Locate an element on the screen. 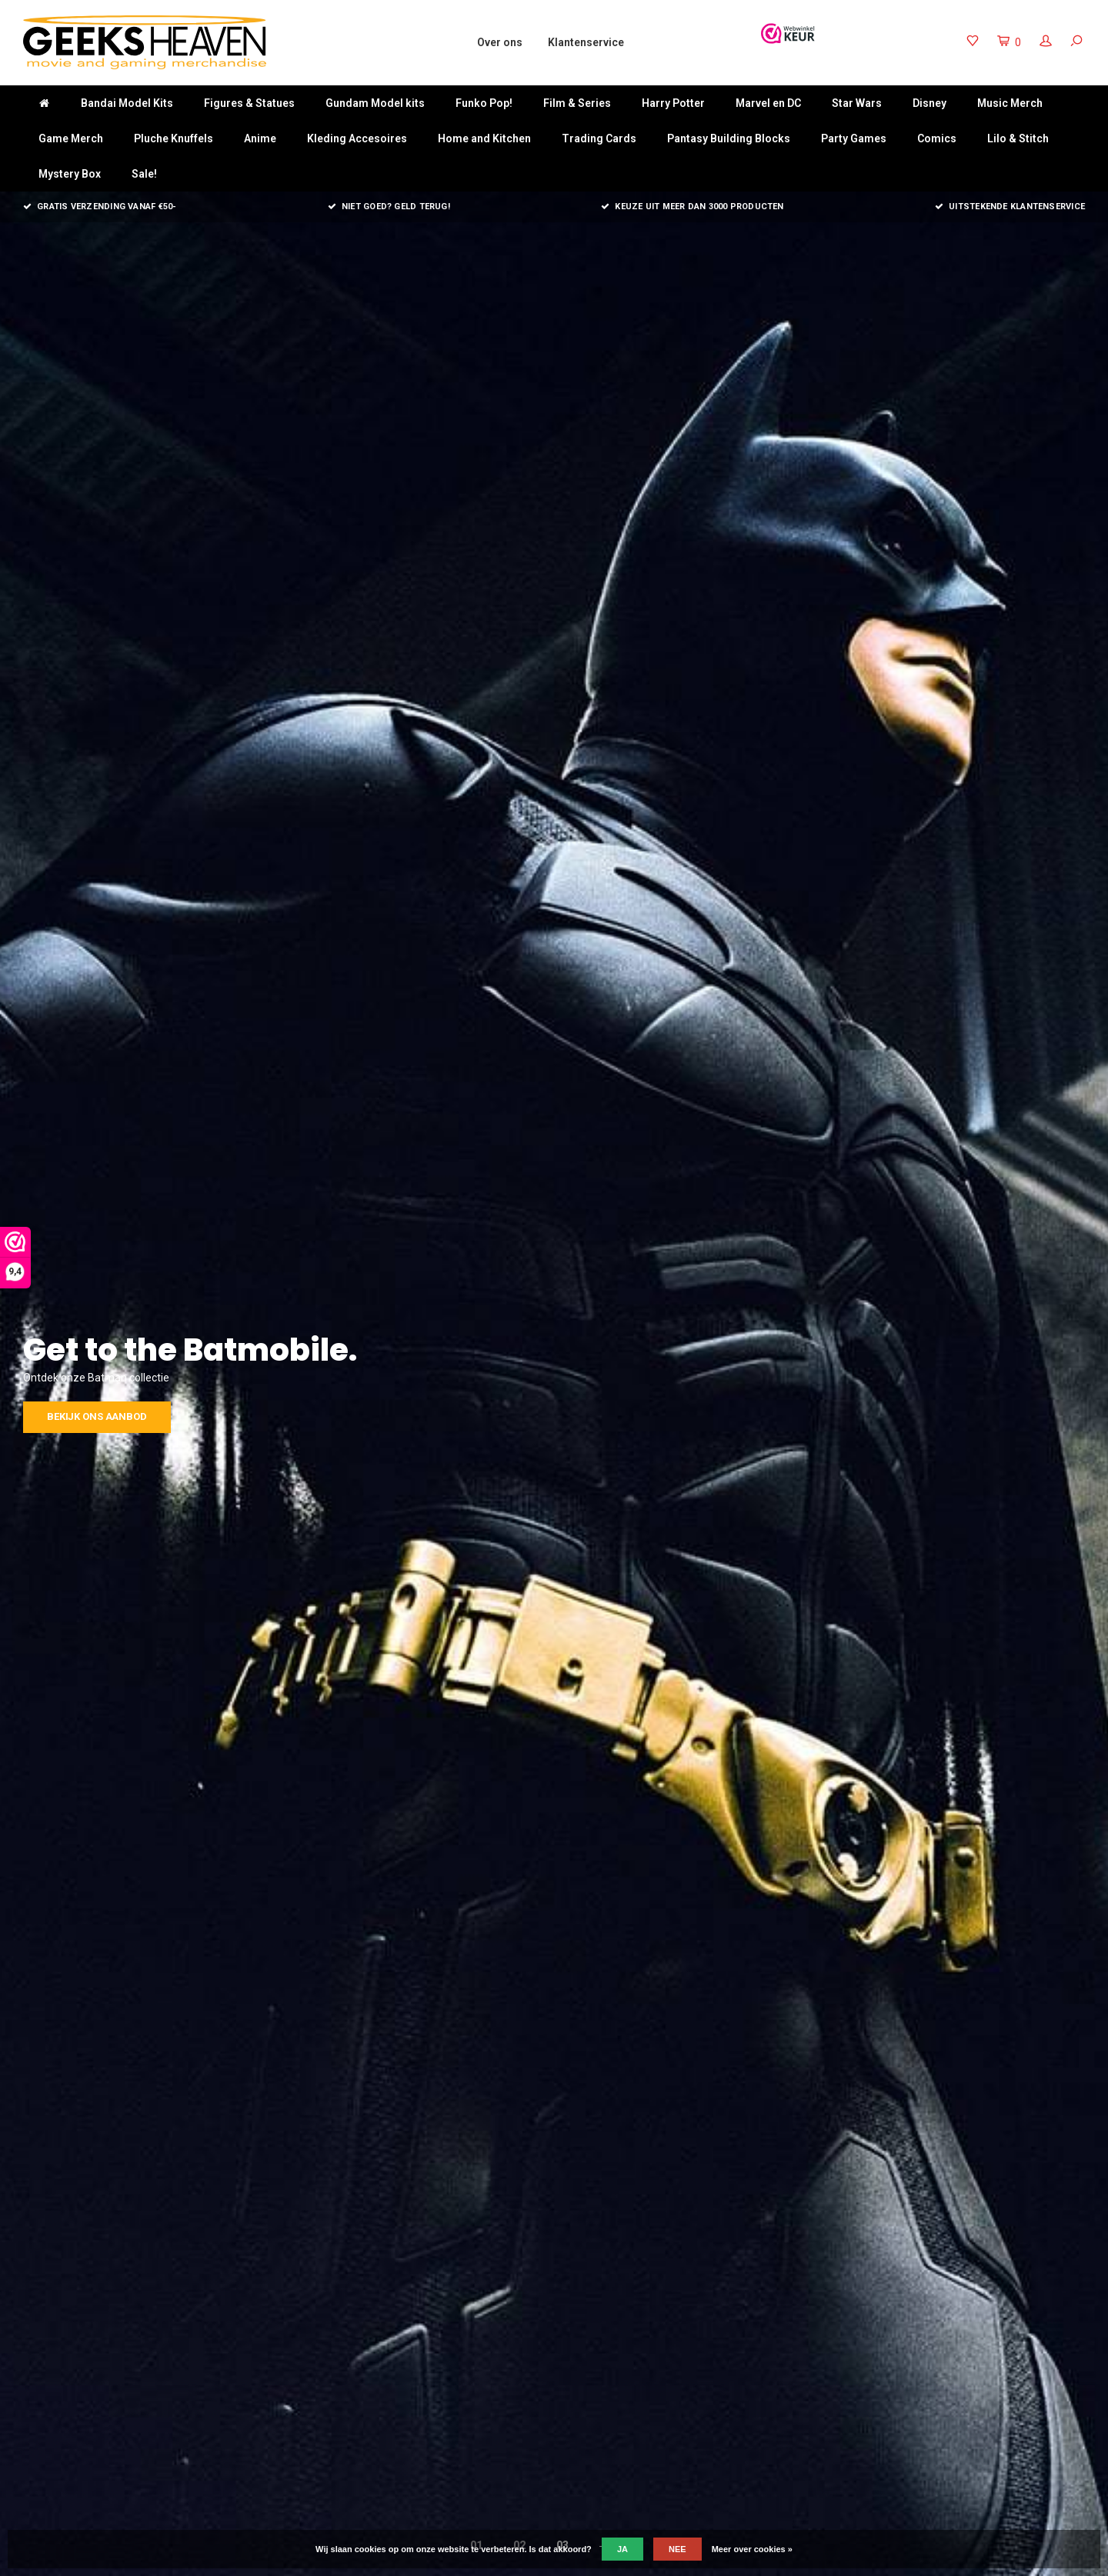  Keuze uit meer dan 3000 producten is located at coordinates (692, 207).